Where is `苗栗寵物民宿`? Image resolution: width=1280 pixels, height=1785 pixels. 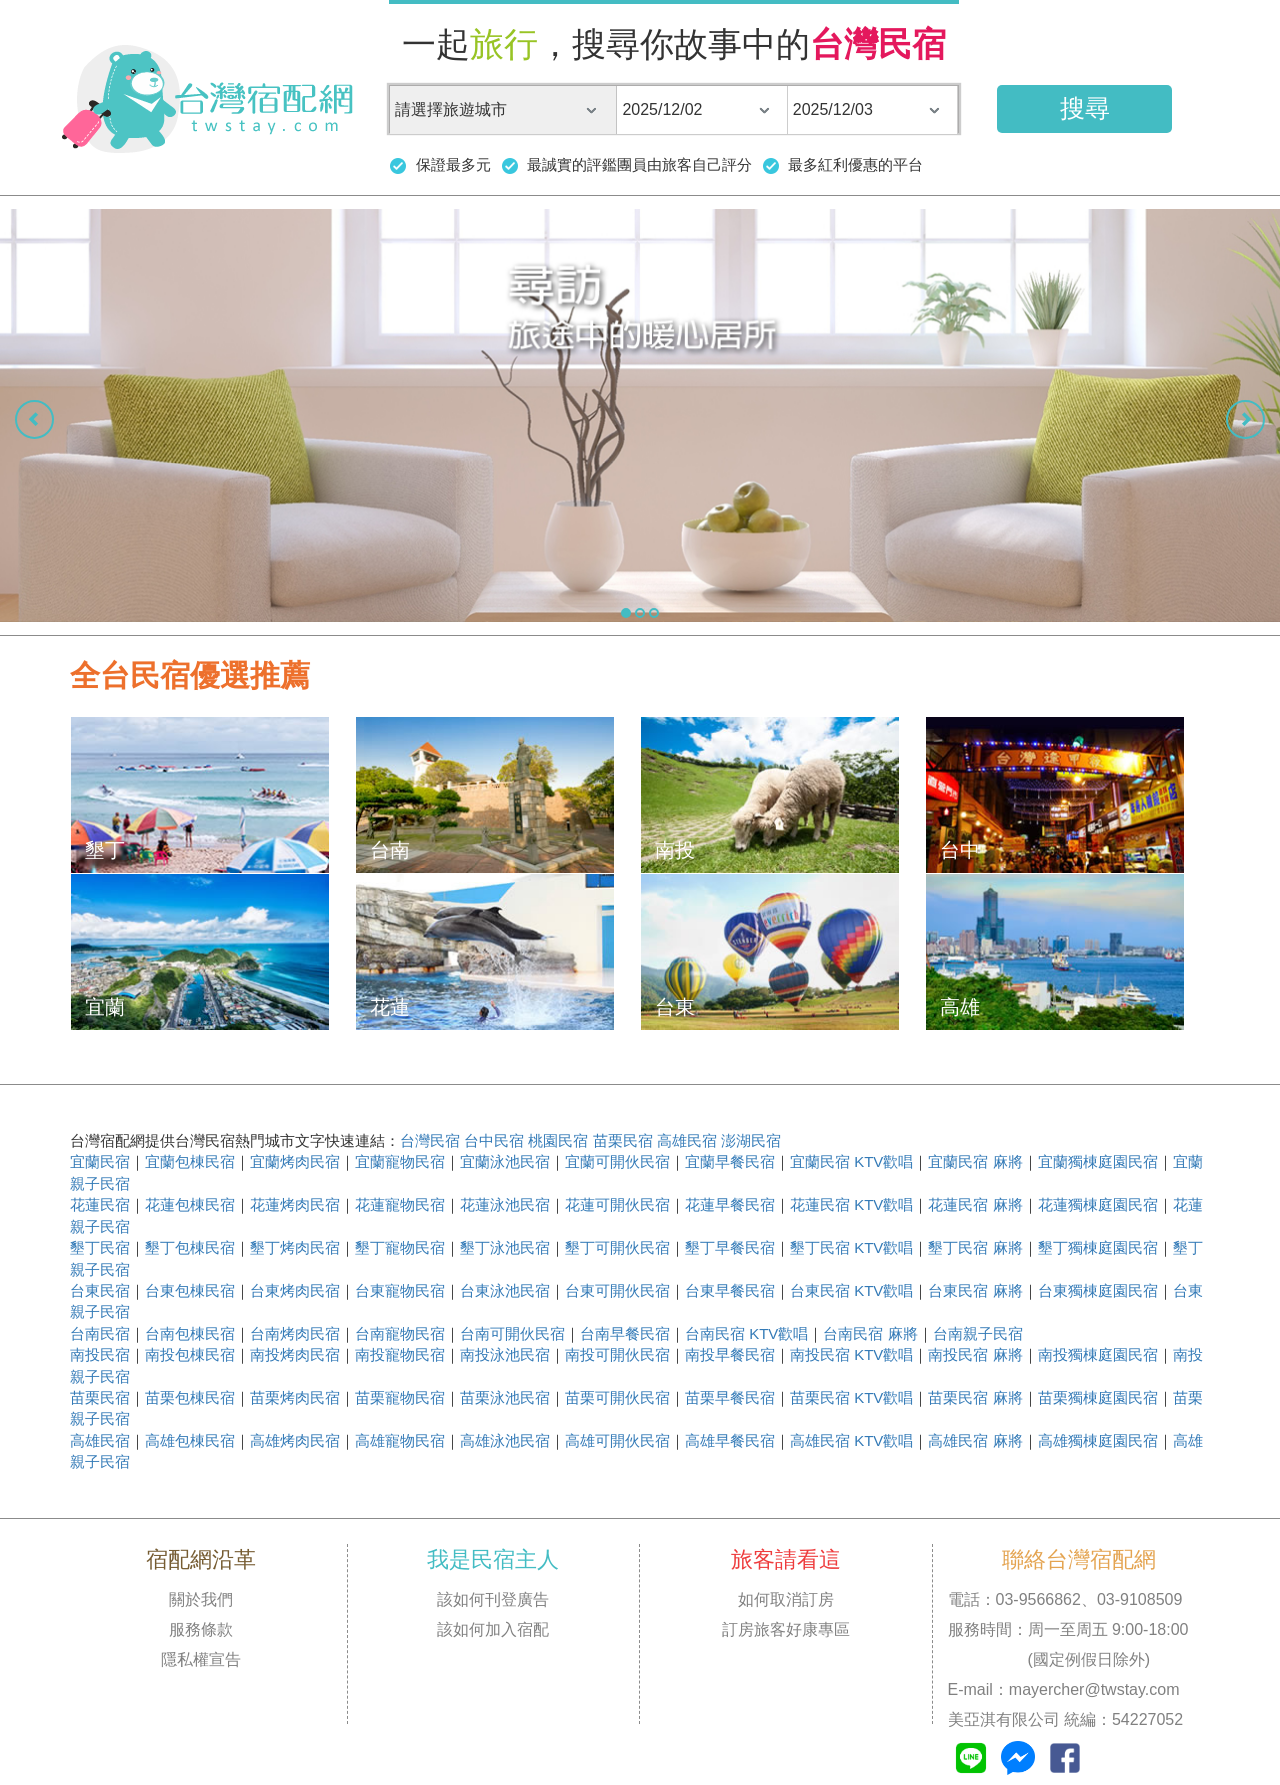
苗栗寵物民宿 is located at coordinates (400, 1397).